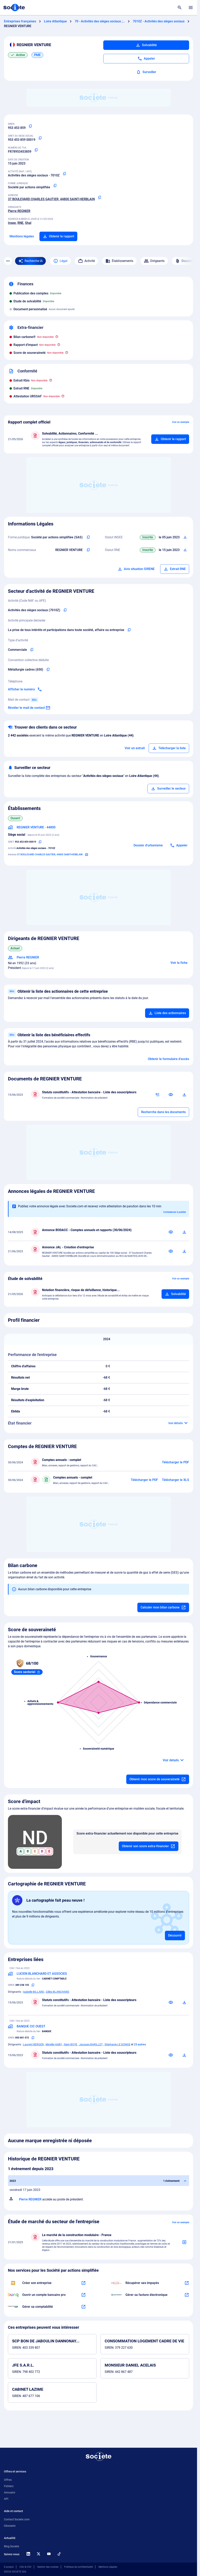 The height and width of the screenshot is (2576, 200). Describe the element at coordinates (83, 2283) in the screenshot. I see `[En savoir plus à propos du partenariat LegalPlace]` at that location.